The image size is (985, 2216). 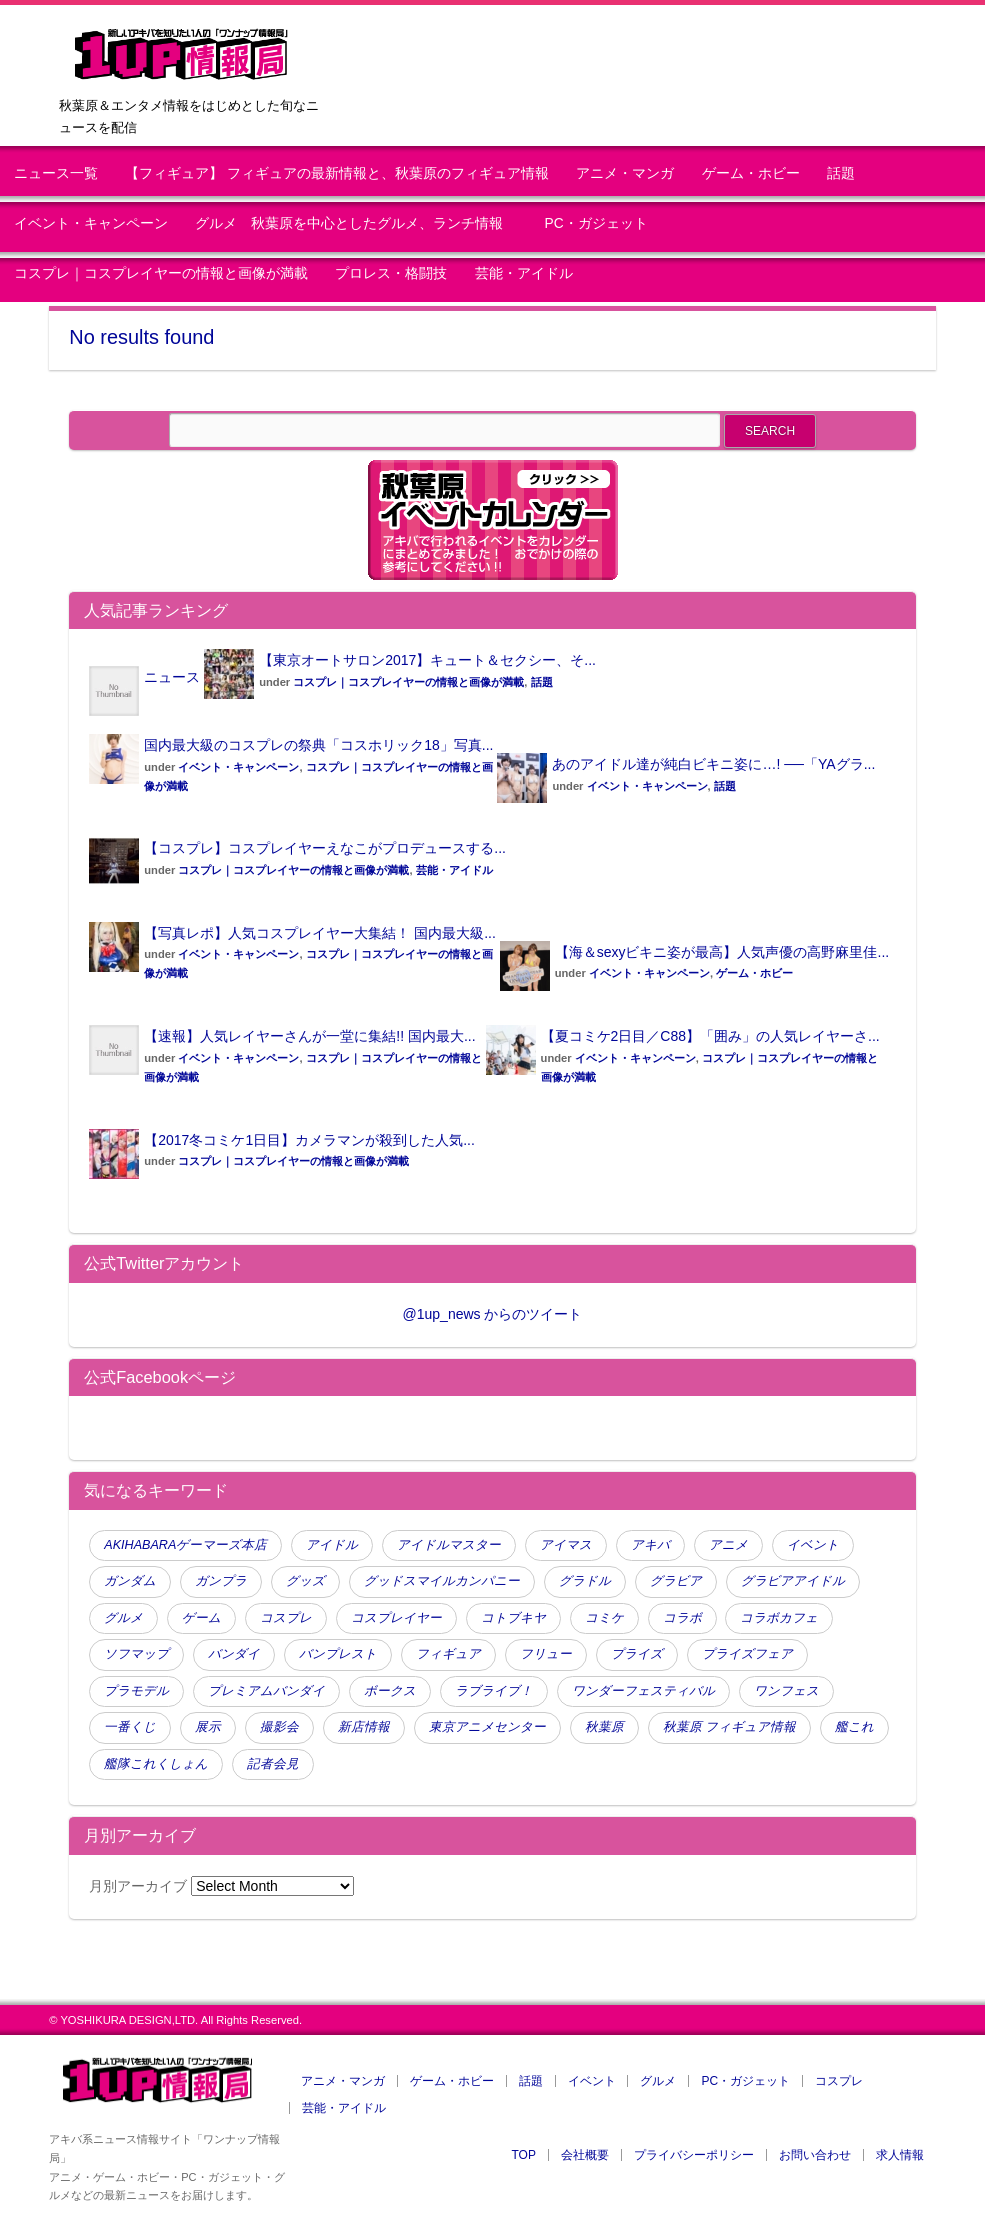 I want to click on 【写真レポ】人気コスプレイヤー大集結！ 国内最大級..., so click(x=320, y=933).